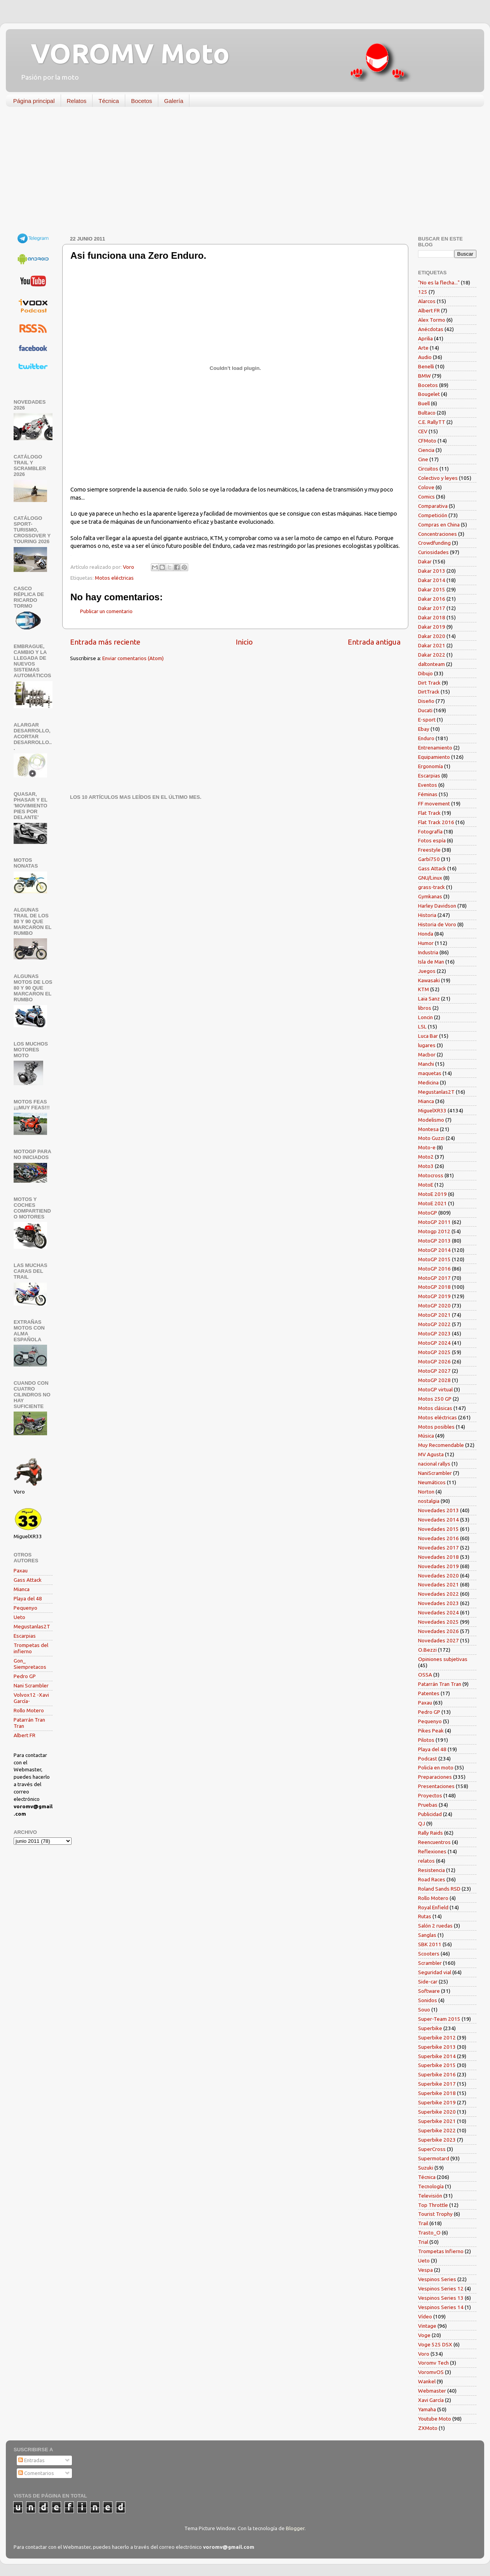  Describe the element at coordinates (427, 1045) in the screenshot. I see `lugares` at that location.